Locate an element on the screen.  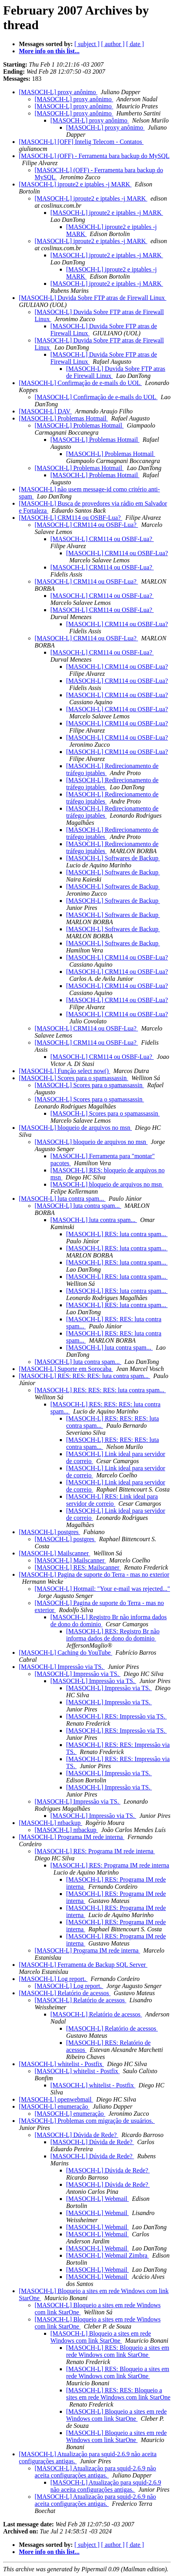
[MASOCH-L] RES: Mailscanner is located at coordinates (78, 1567).